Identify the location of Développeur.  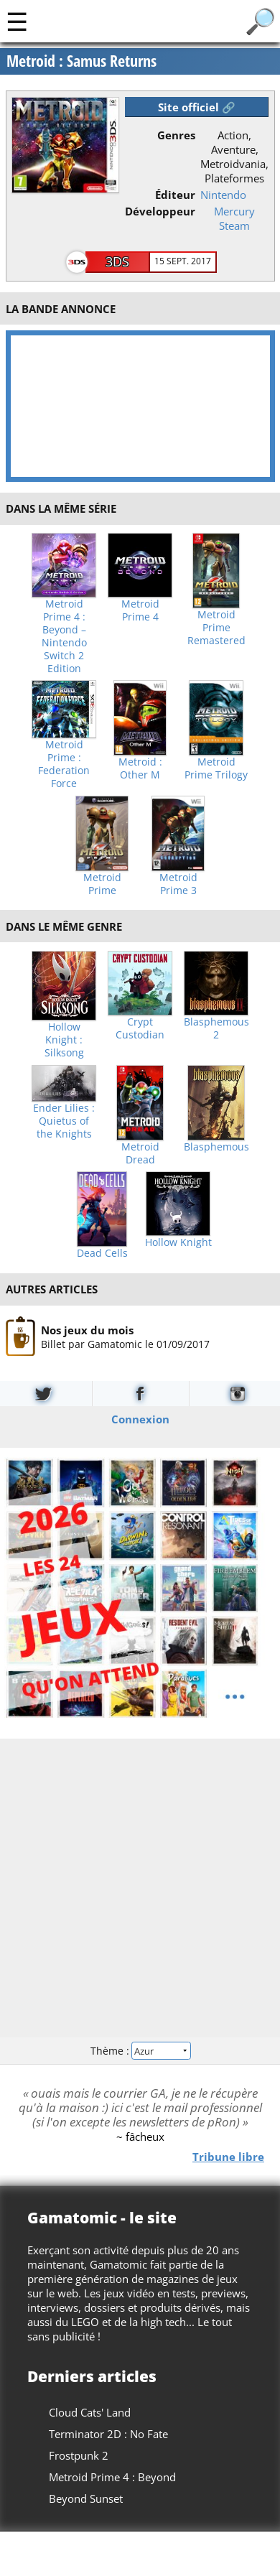
(160, 211).